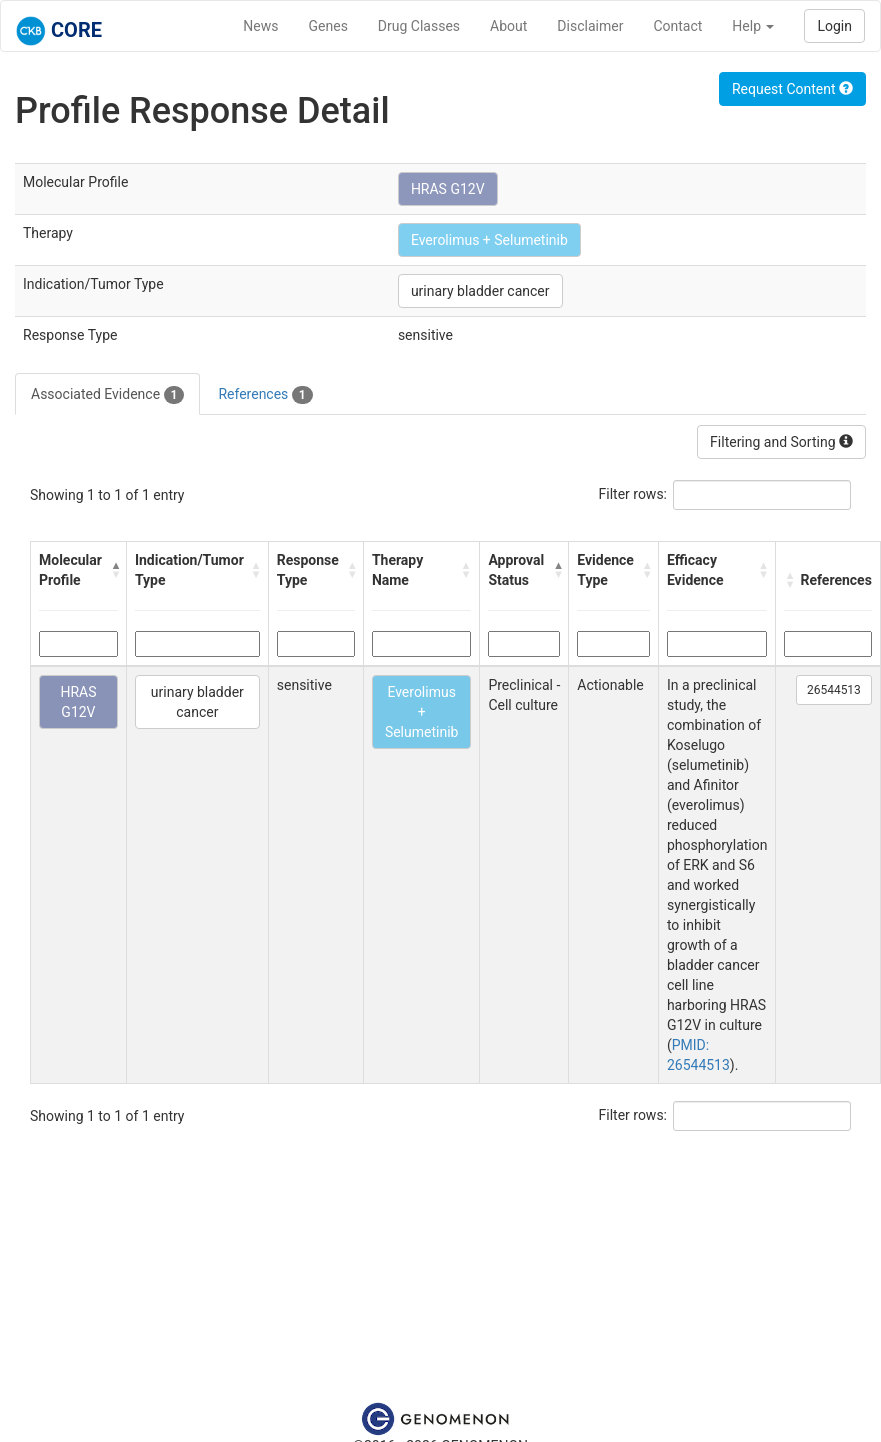  Describe the element at coordinates (753, 26) in the screenshot. I see `Help [button]` at that location.